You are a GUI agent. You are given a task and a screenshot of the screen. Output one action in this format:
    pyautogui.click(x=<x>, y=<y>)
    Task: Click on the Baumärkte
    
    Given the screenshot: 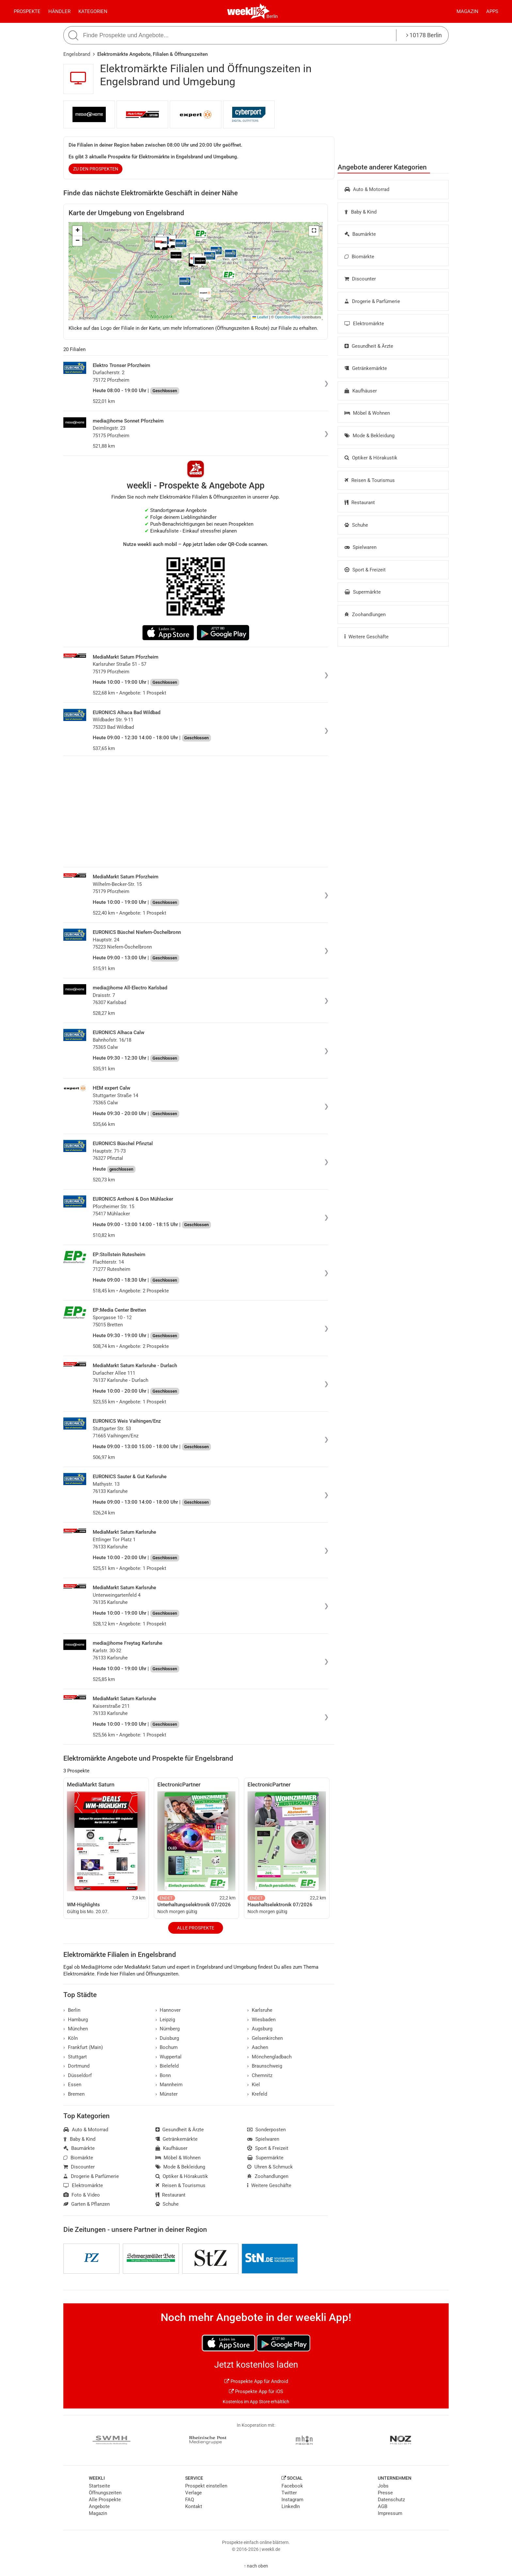 What is the action you would take?
    pyautogui.click(x=360, y=234)
    